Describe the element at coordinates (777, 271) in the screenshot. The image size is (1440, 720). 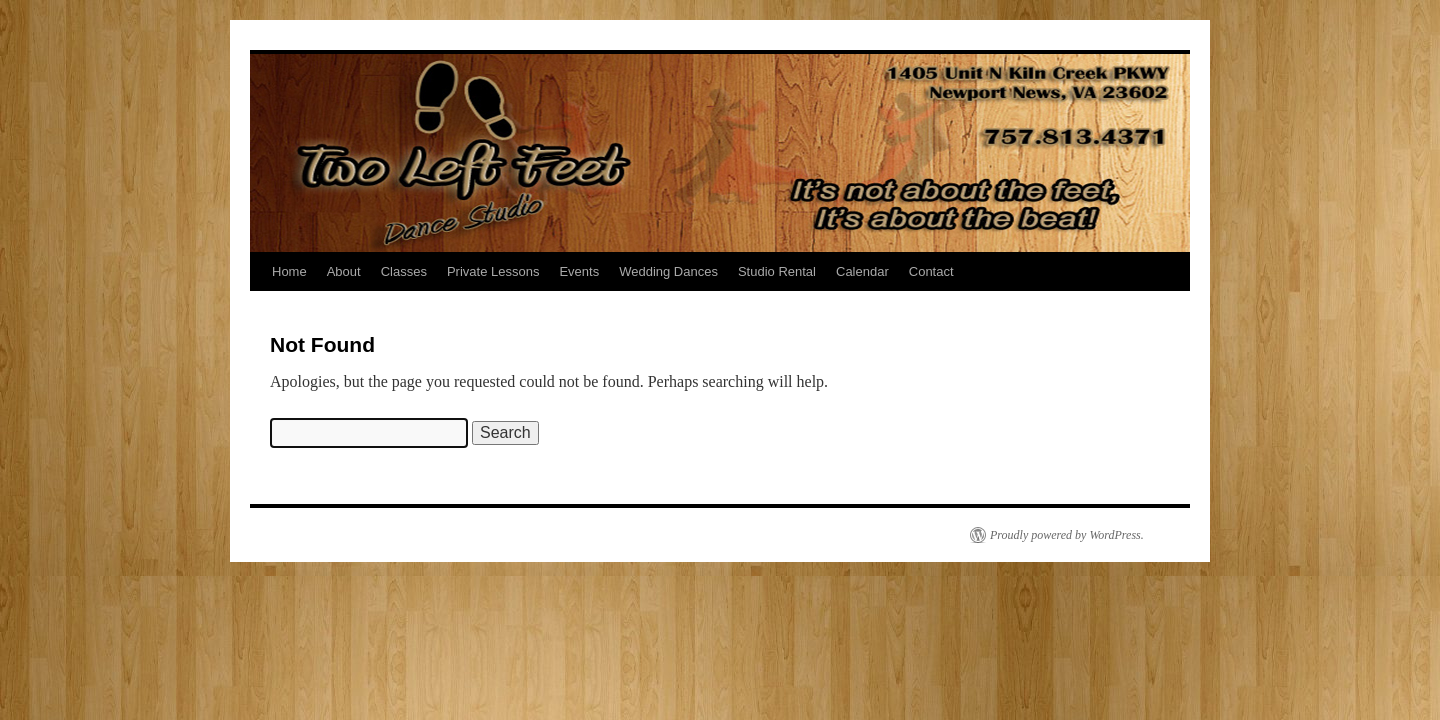
I see `Studio Rental` at that location.